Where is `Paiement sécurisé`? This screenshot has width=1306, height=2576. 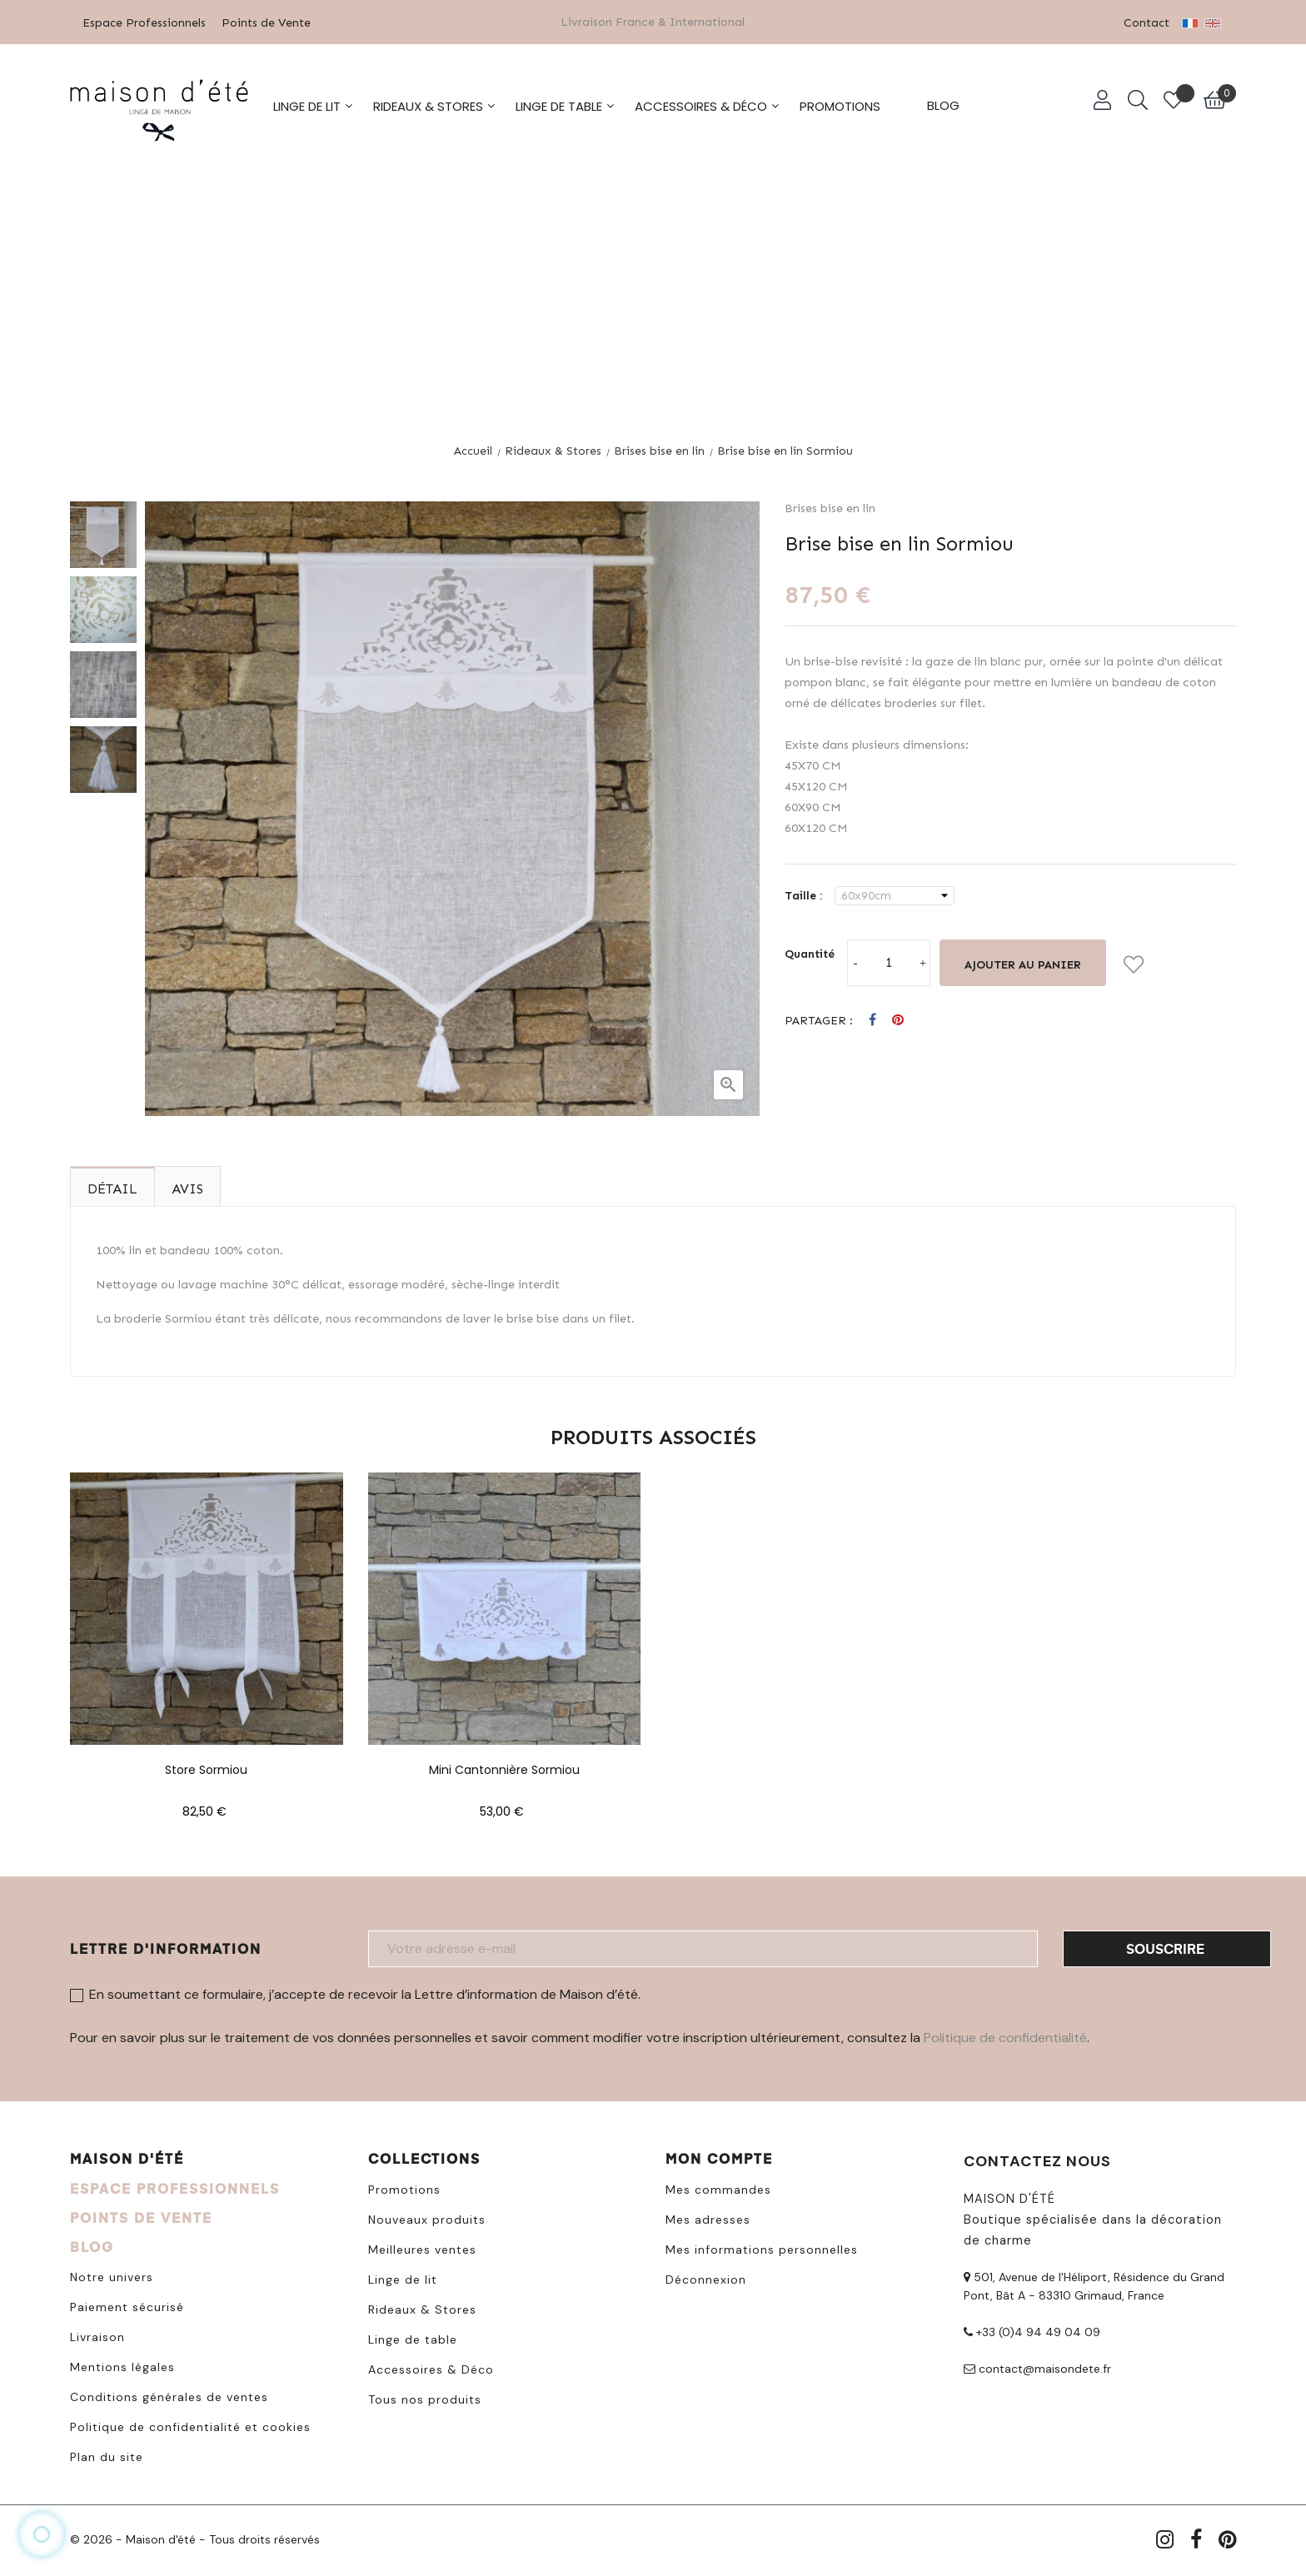 Paiement sécurisé is located at coordinates (127, 2305).